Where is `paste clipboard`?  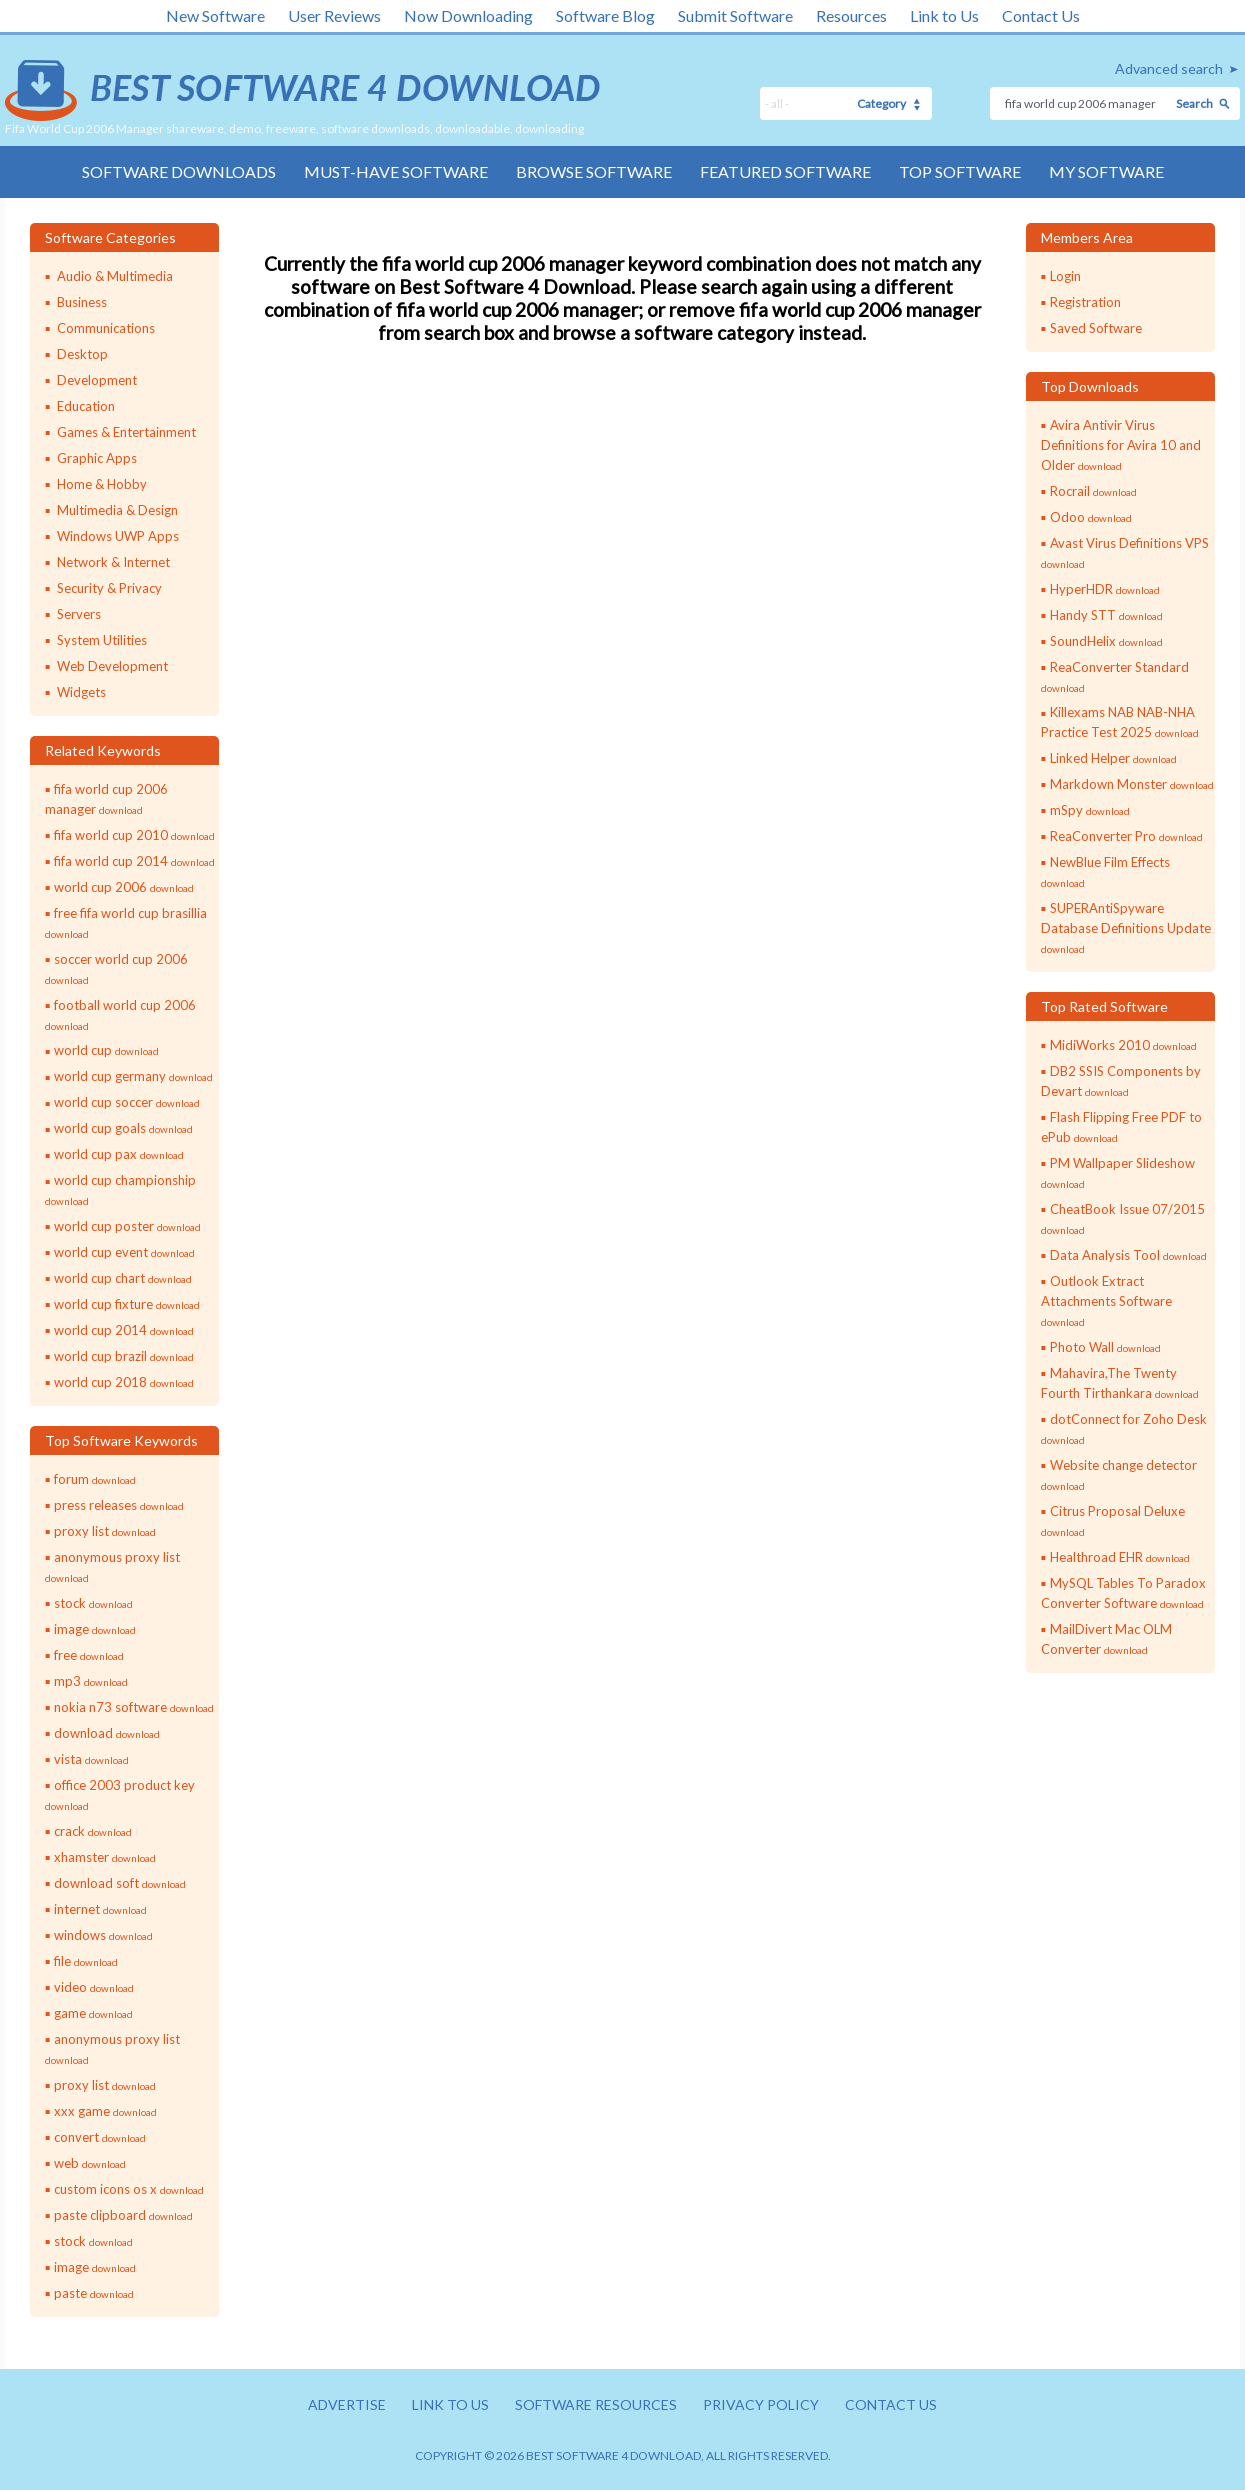 paste clipboard is located at coordinates (123, 2215).